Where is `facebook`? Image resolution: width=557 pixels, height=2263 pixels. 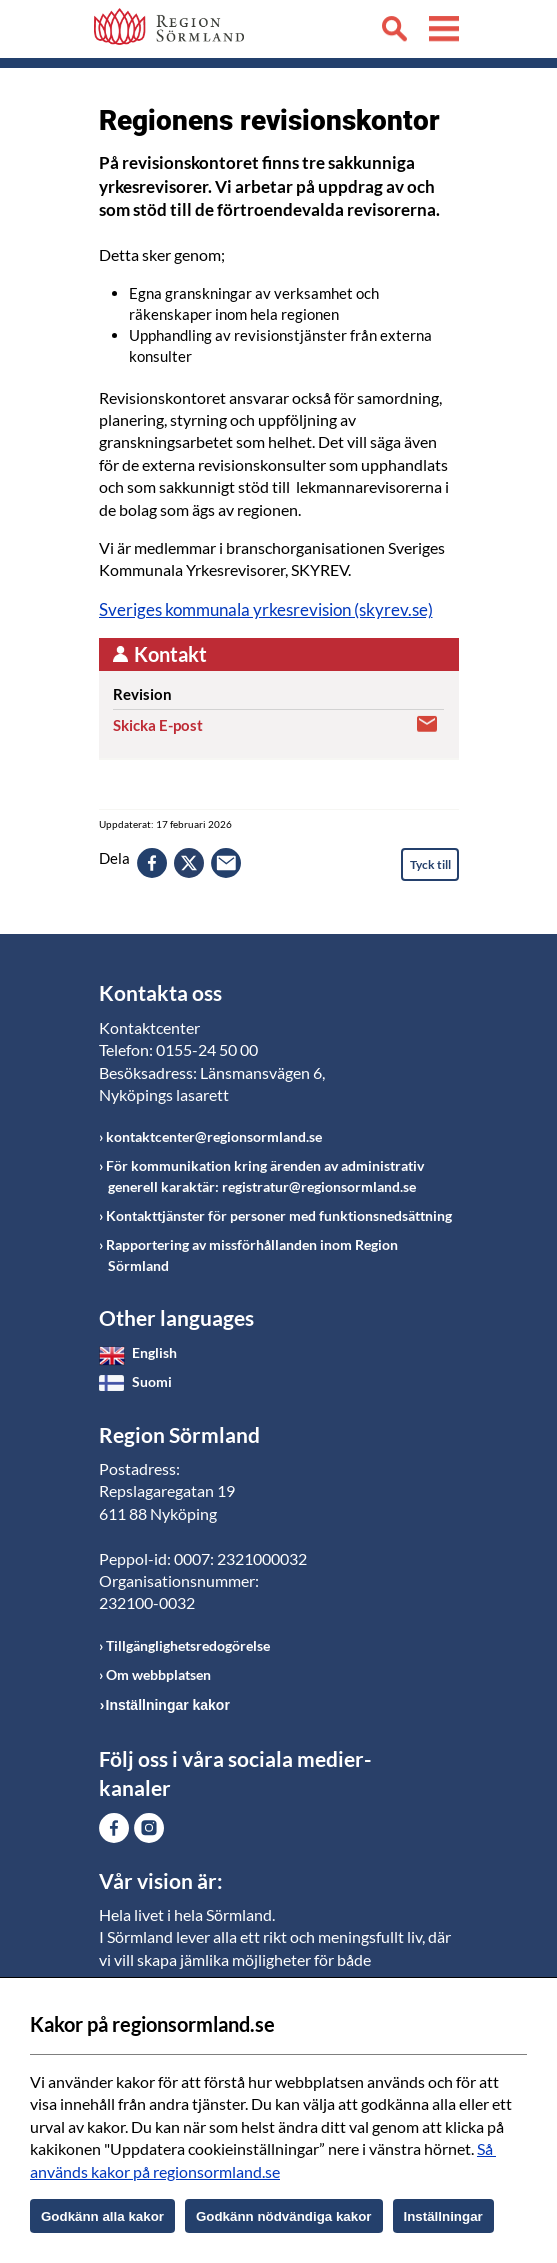
facebook is located at coordinates (152, 863).